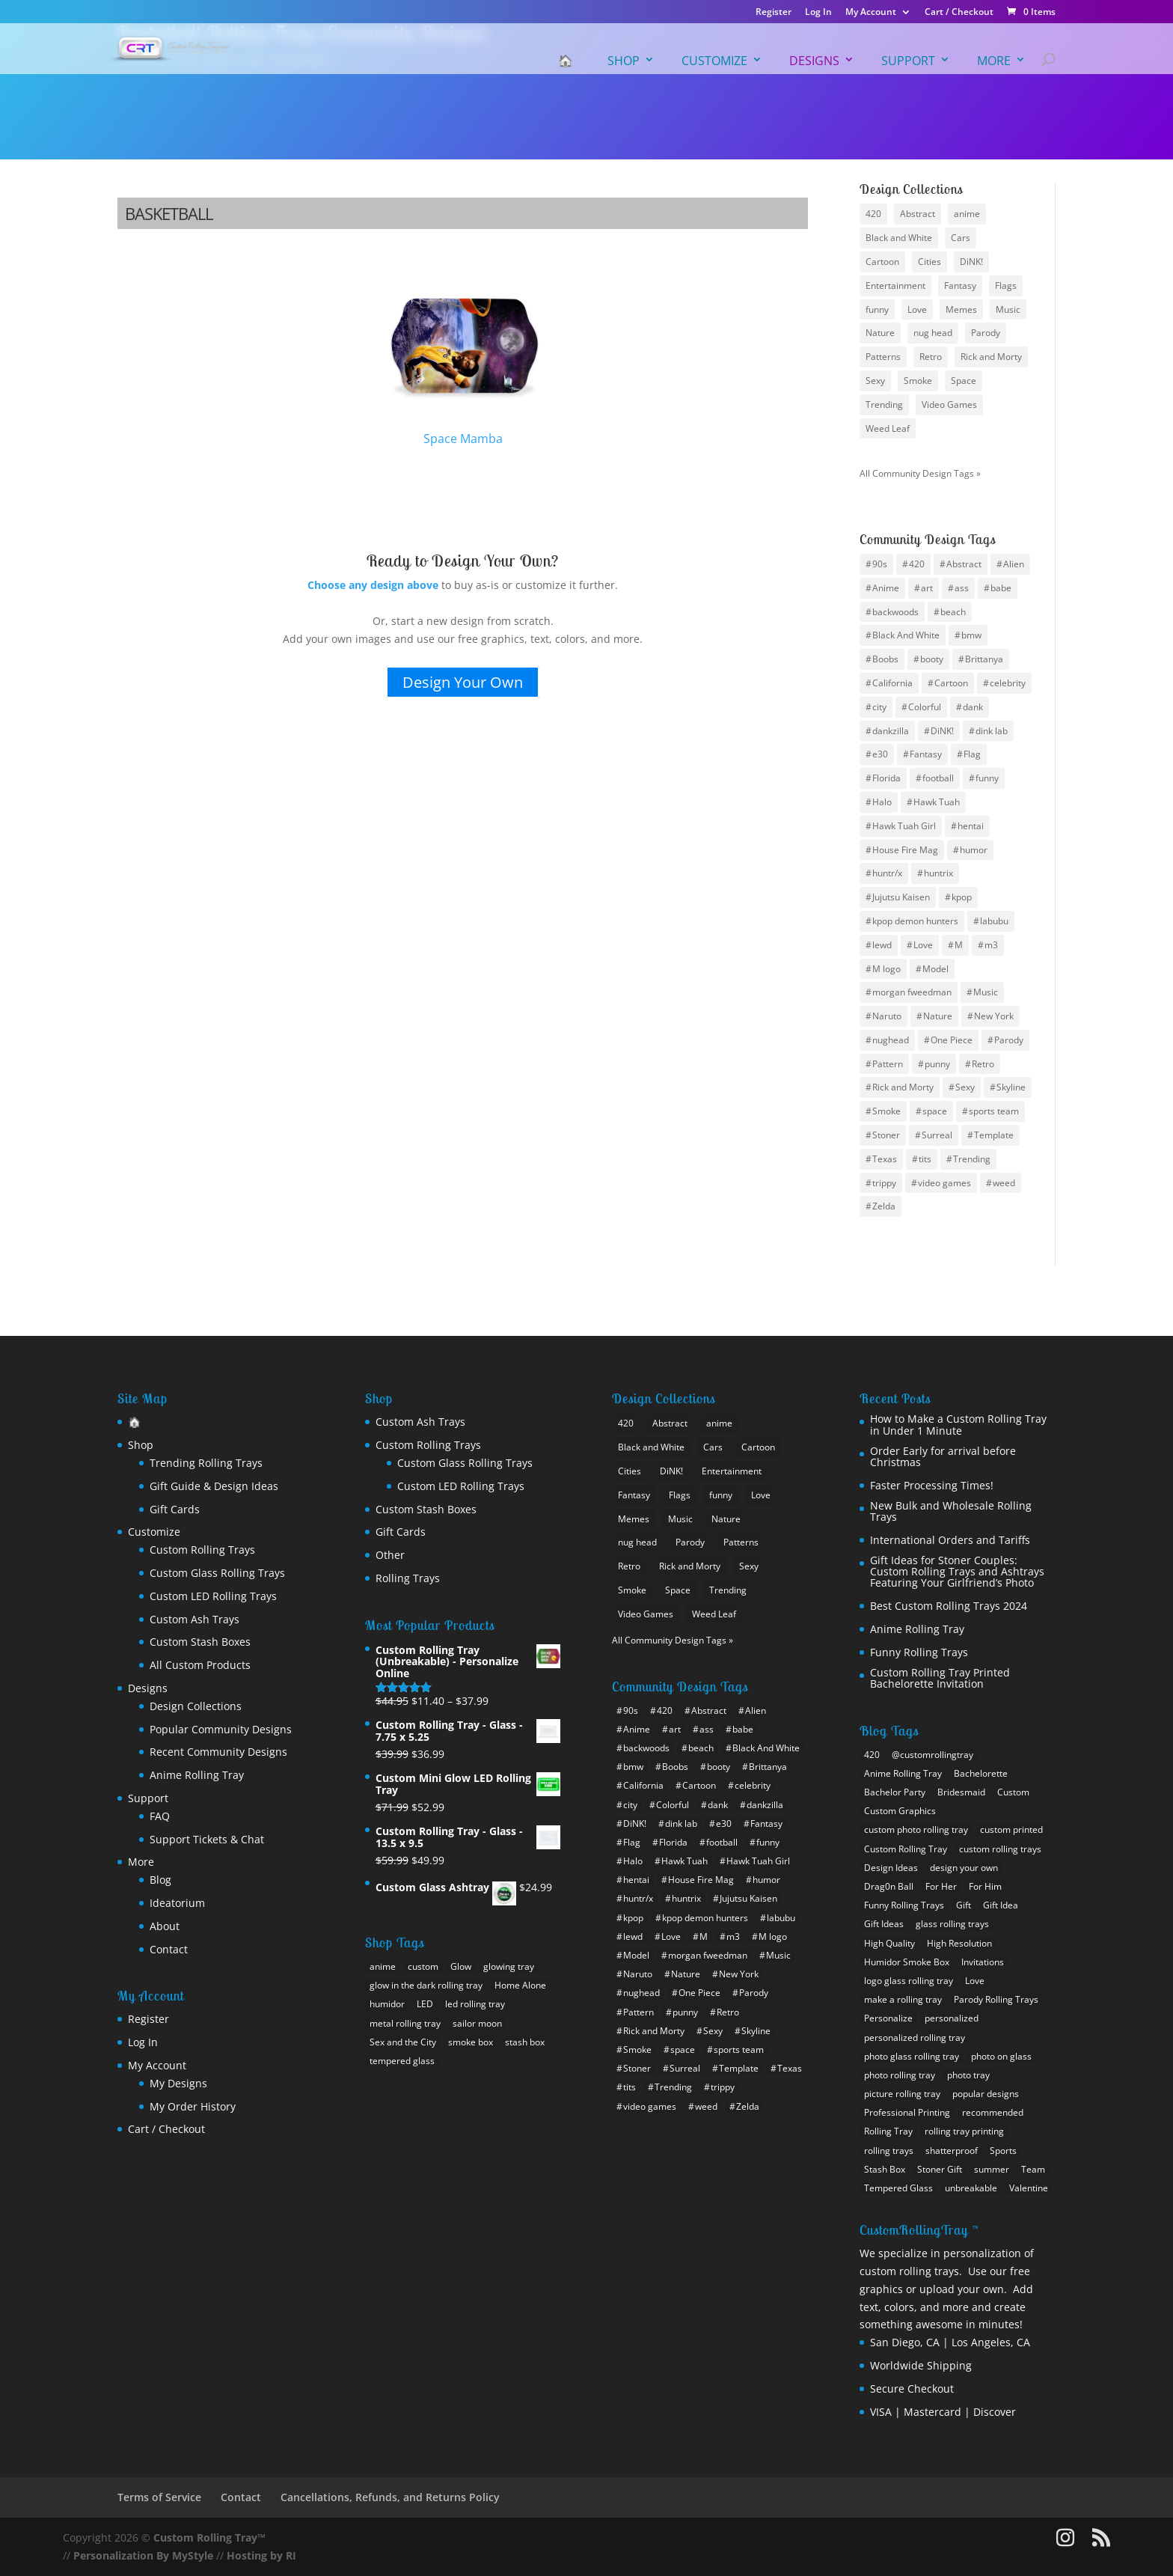 Image resolution: width=1173 pixels, height=2576 pixels. What do you see at coordinates (971, 1159) in the screenshot?
I see `Trending [Trending (15 items)]` at bounding box center [971, 1159].